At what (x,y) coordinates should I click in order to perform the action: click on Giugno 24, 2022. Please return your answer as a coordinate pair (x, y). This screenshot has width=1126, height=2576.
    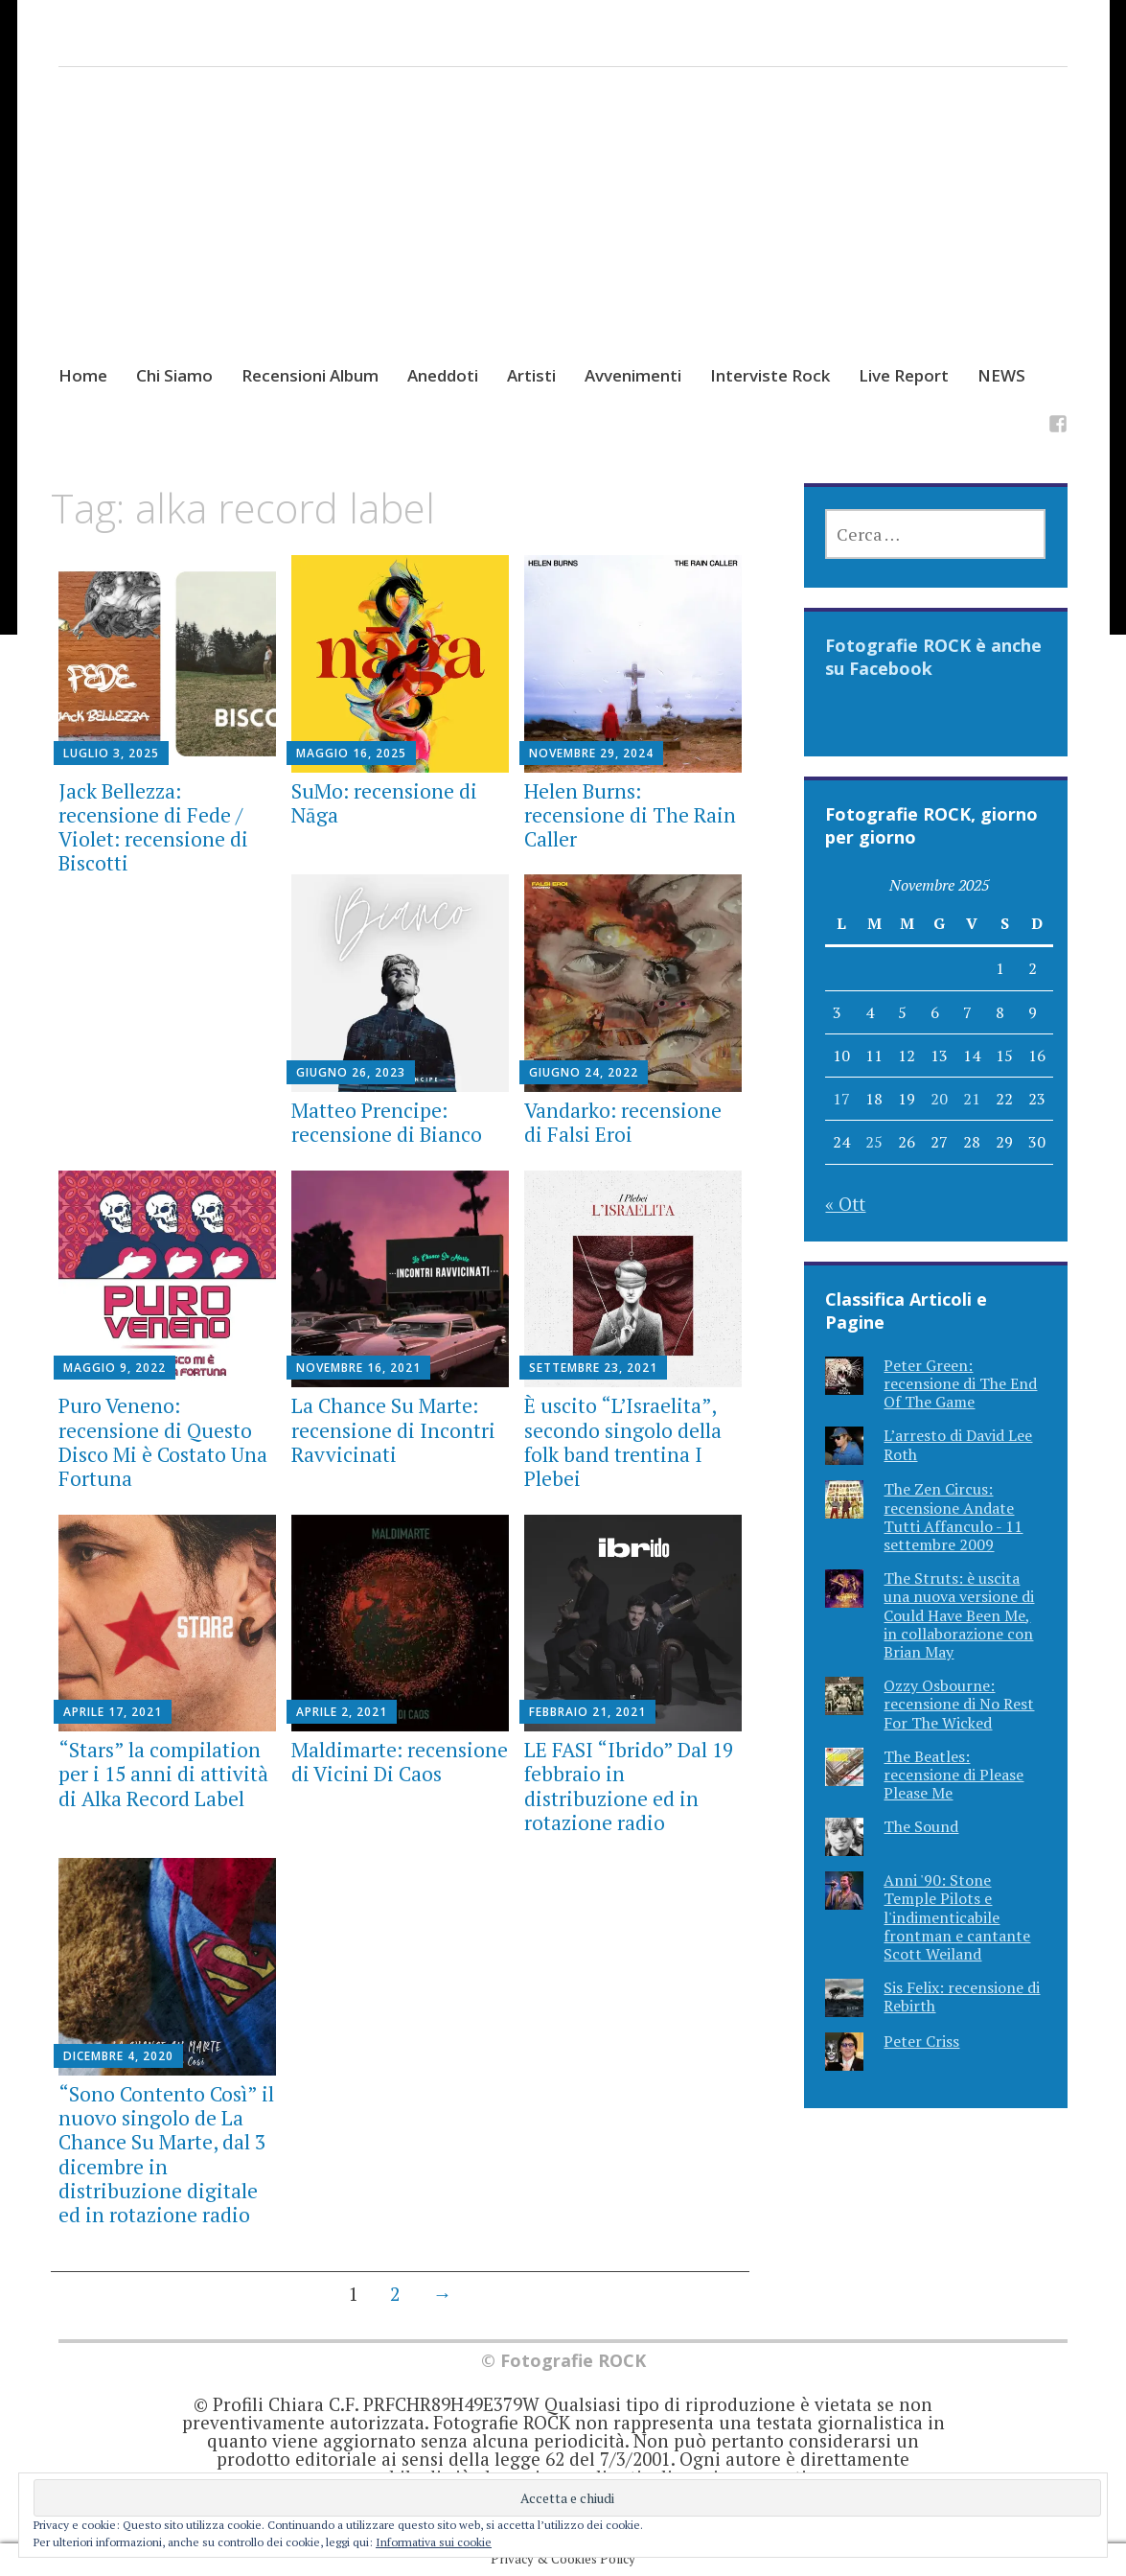
    Looking at the image, I should click on (583, 1072).